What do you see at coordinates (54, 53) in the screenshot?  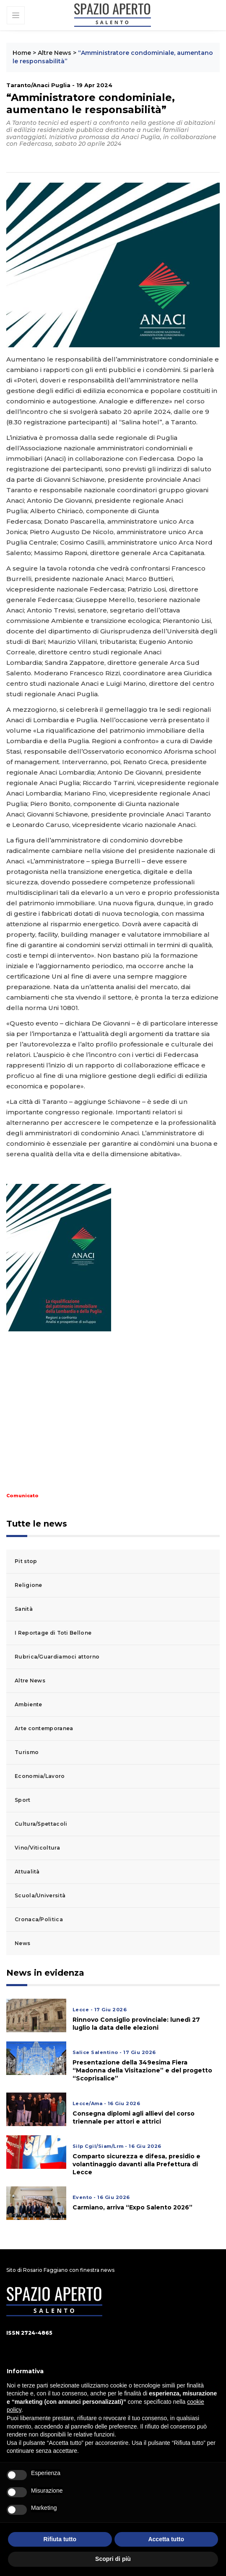 I see `Altre News` at bounding box center [54, 53].